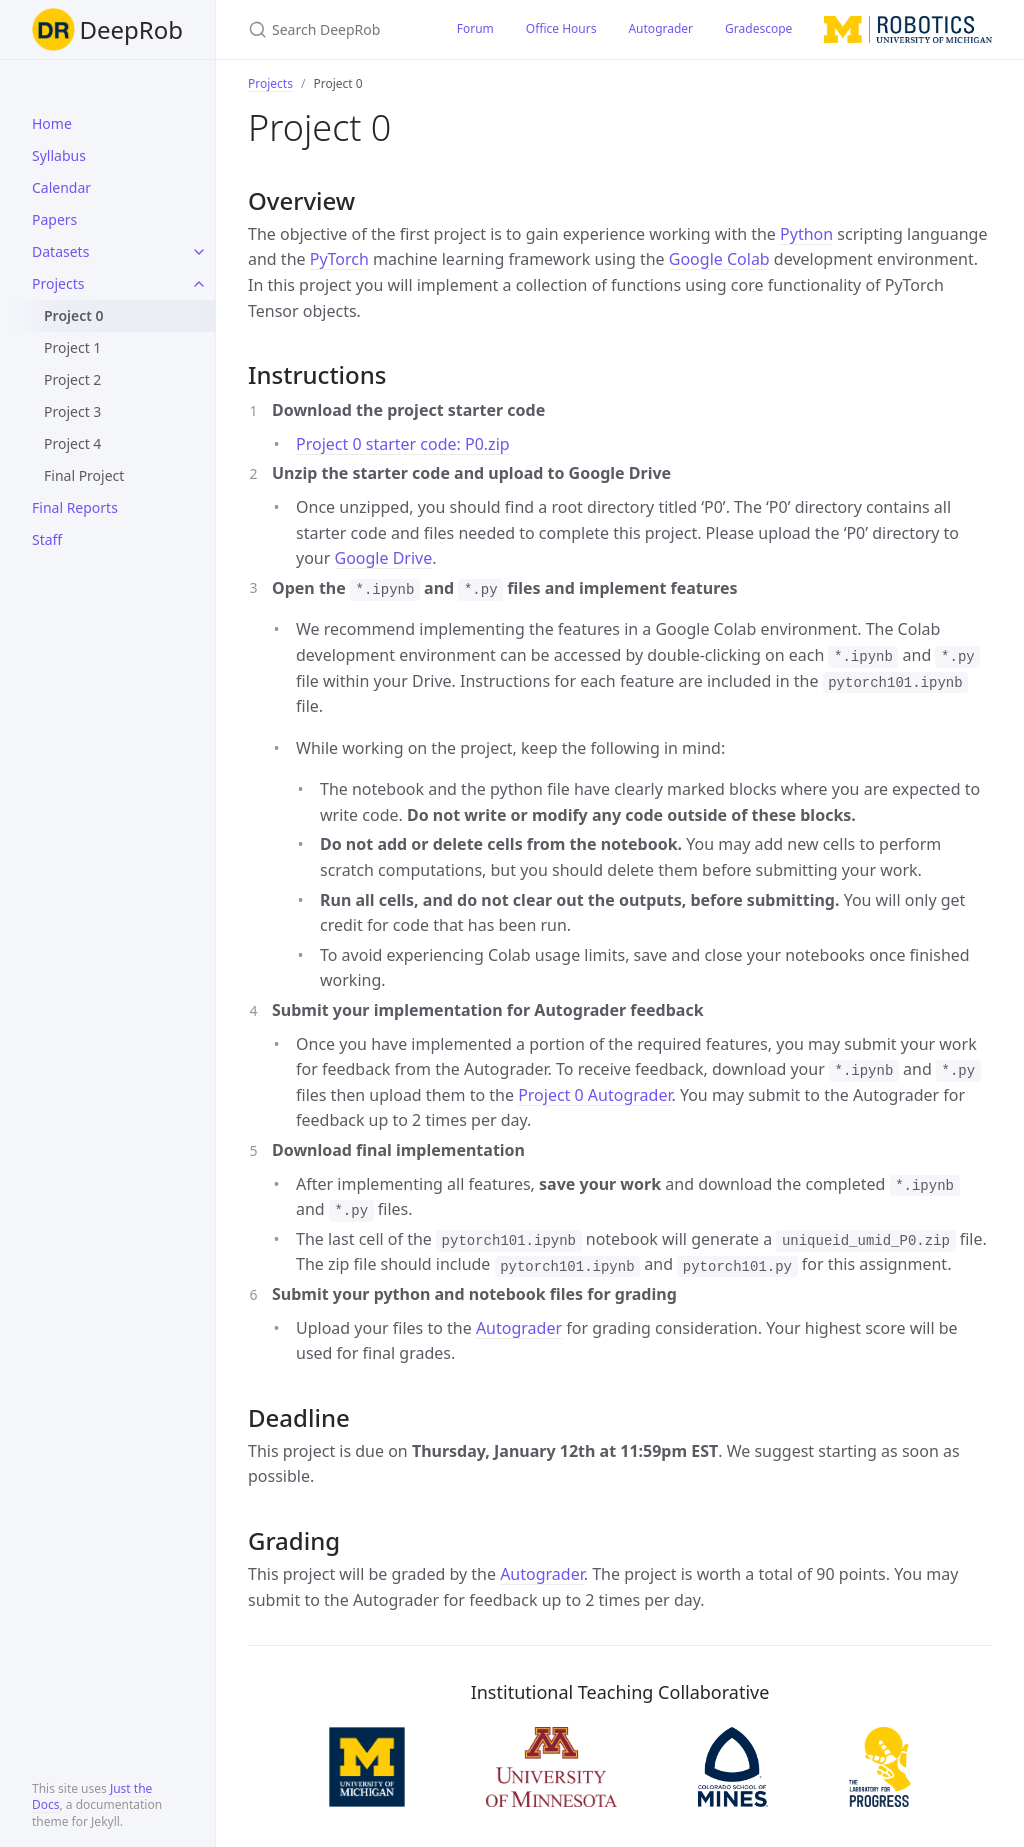  Describe the element at coordinates (594, 1095) in the screenshot. I see `Project 0 Autograder` at that location.